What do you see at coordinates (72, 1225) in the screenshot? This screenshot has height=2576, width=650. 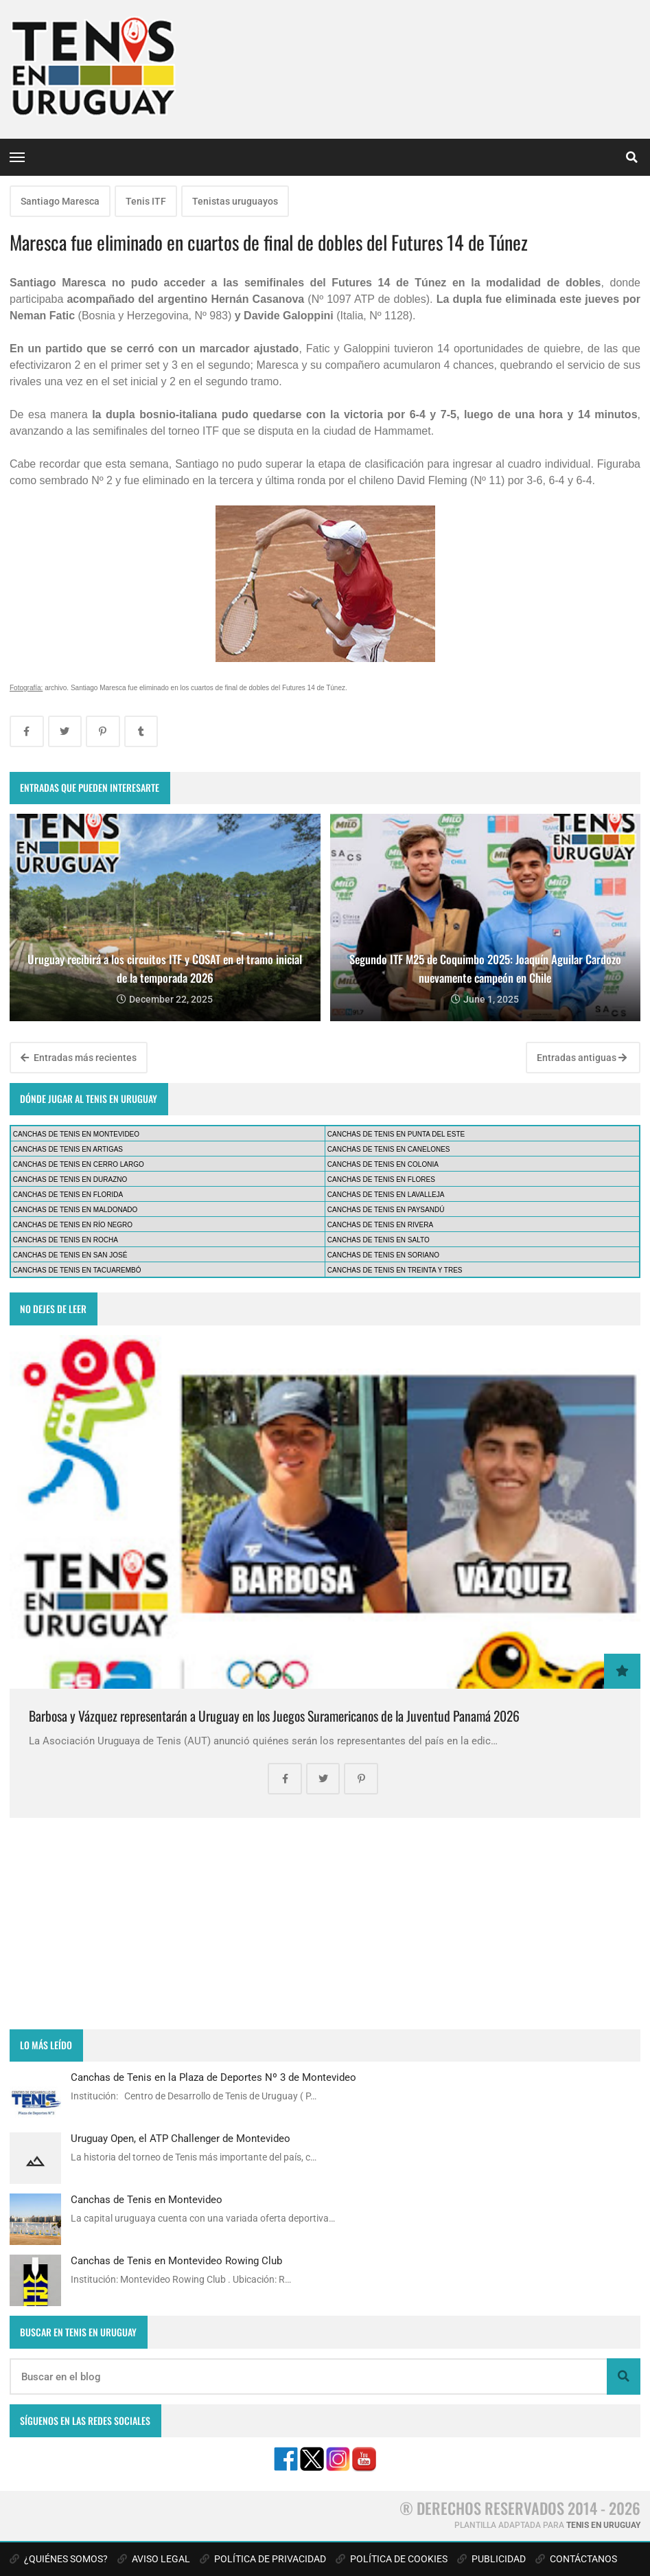 I see `CANCHAS DE TENIS EN RÍO NEGRO` at bounding box center [72, 1225].